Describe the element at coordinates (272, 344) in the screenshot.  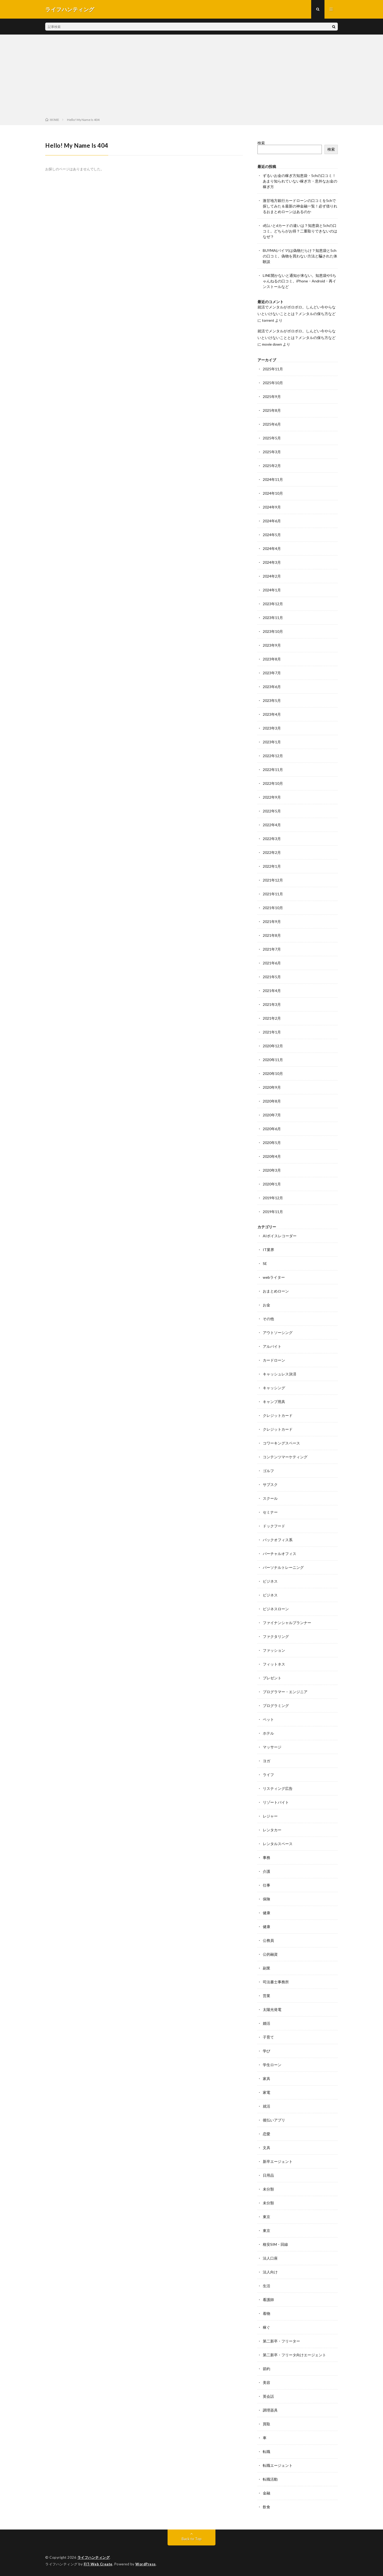
I see `movie down` at that location.